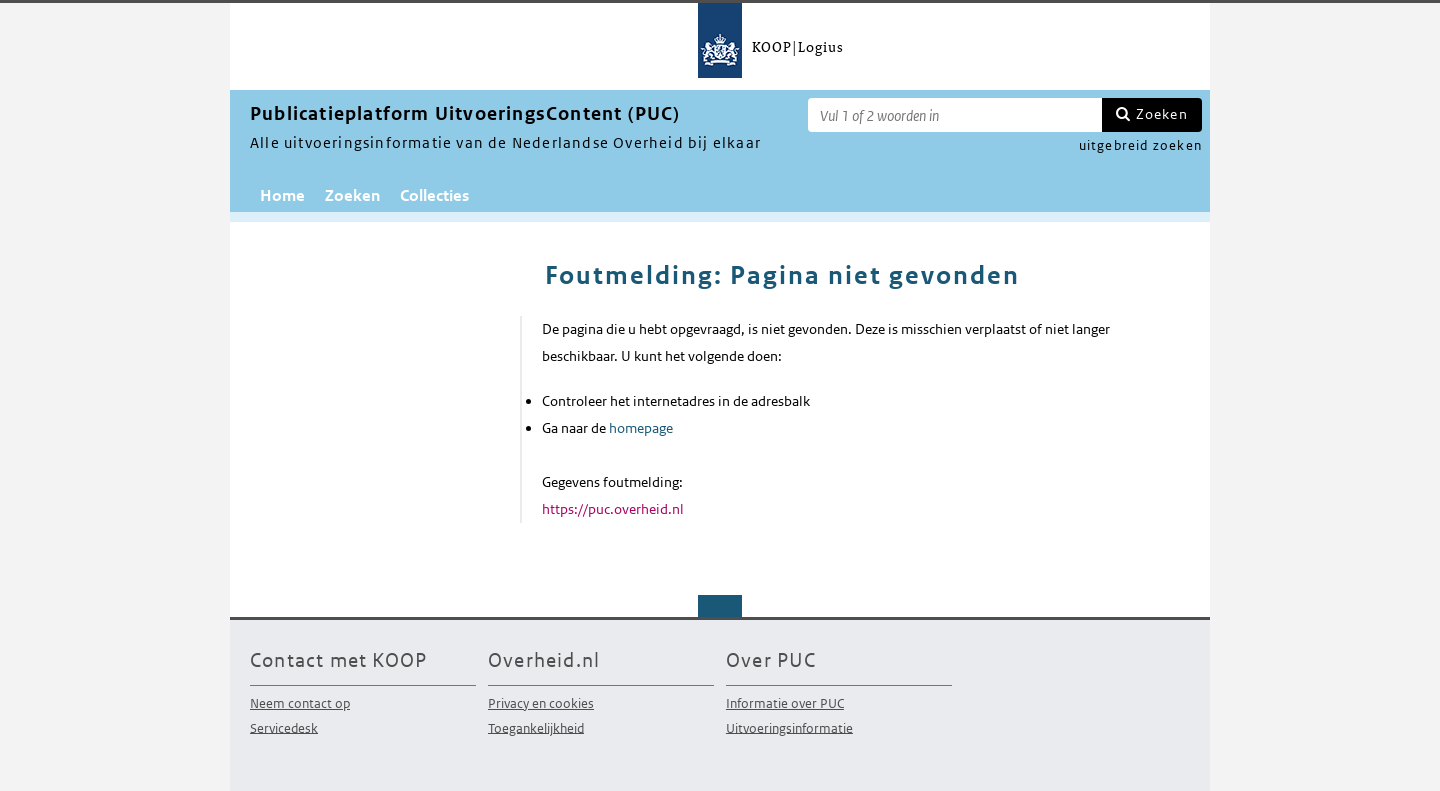  I want to click on Home, so click(282, 195).